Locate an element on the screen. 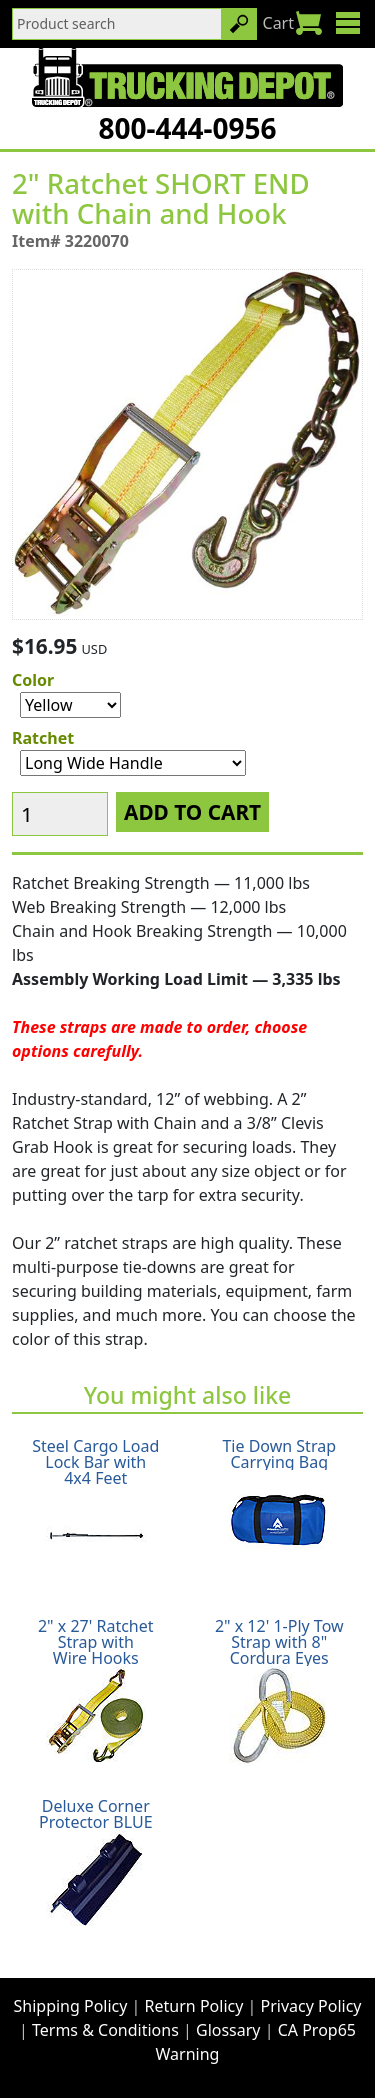 The width and height of the screenshot is (375, 2098). Glossary is located at coordinates (228, 2030).